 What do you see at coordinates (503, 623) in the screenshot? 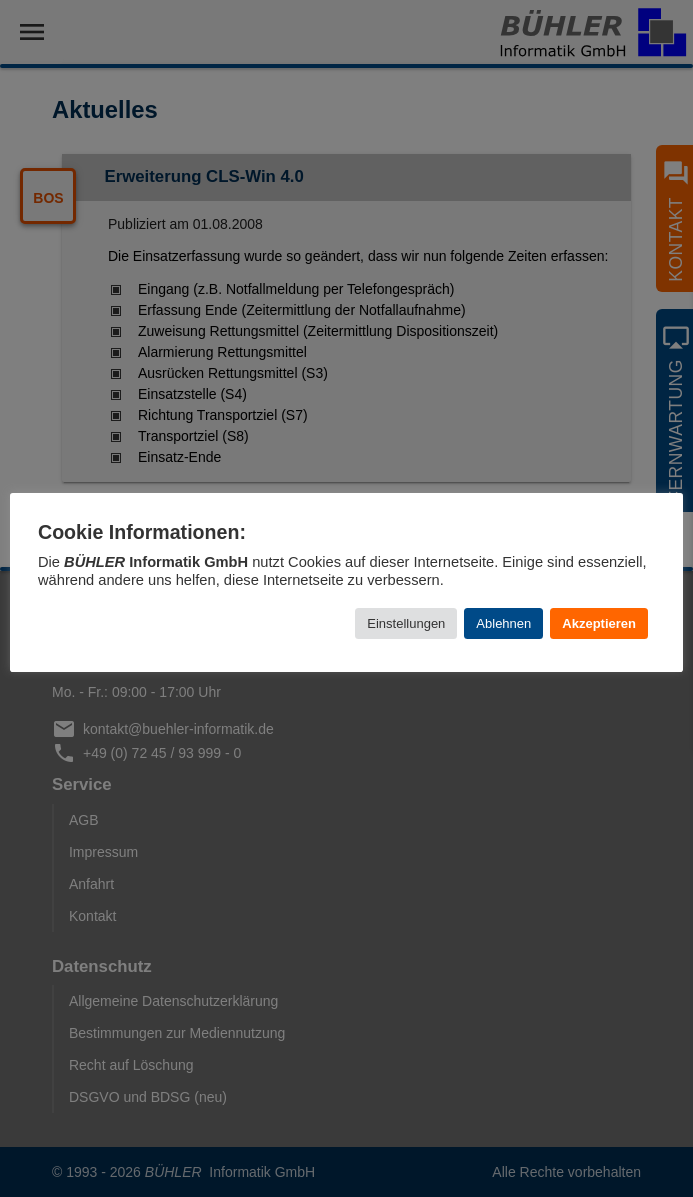
I see `Ablehnen [button]` at bounding box center [503, 623].